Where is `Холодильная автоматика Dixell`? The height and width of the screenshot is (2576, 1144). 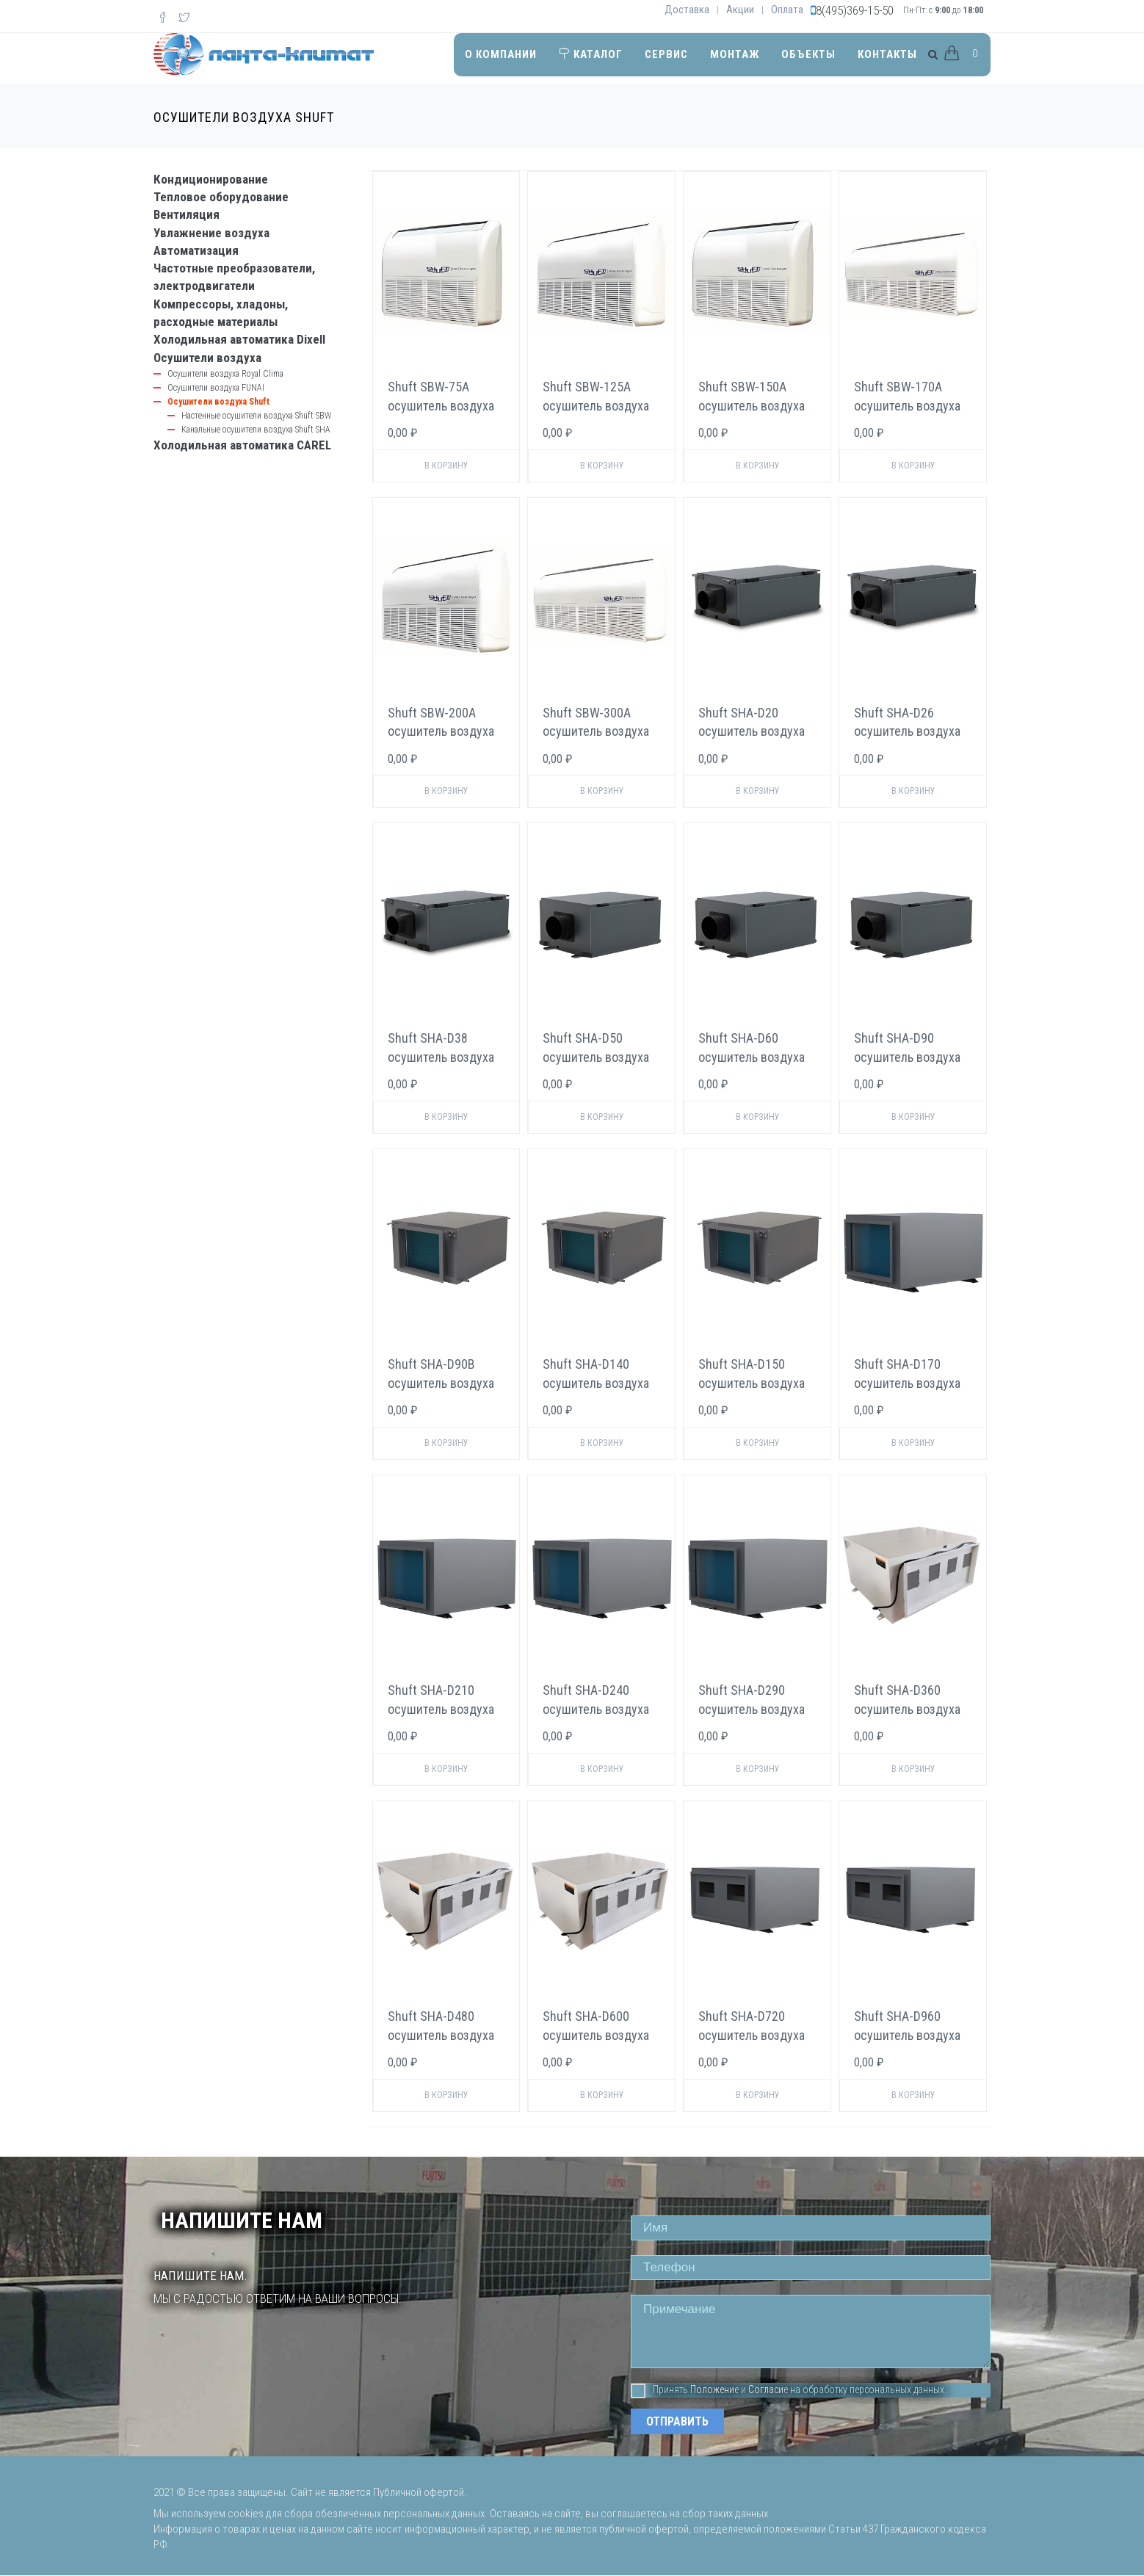
Холодильная автоматика Dixell is located at coordinates (239, 339).